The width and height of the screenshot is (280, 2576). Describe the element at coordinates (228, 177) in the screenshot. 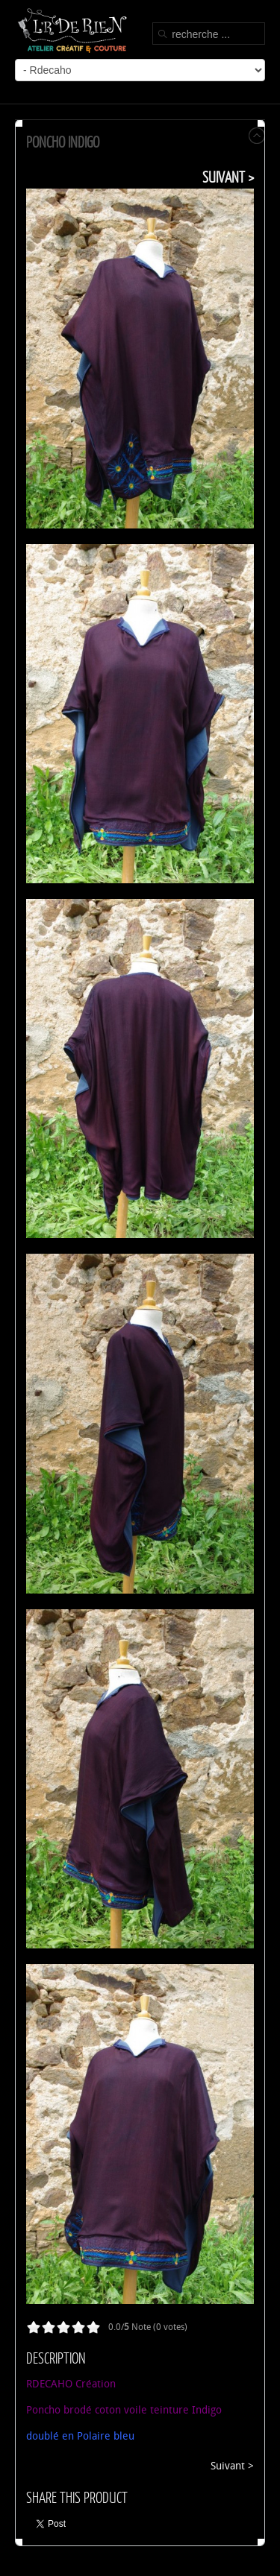

I see `Suivant >` at that location.